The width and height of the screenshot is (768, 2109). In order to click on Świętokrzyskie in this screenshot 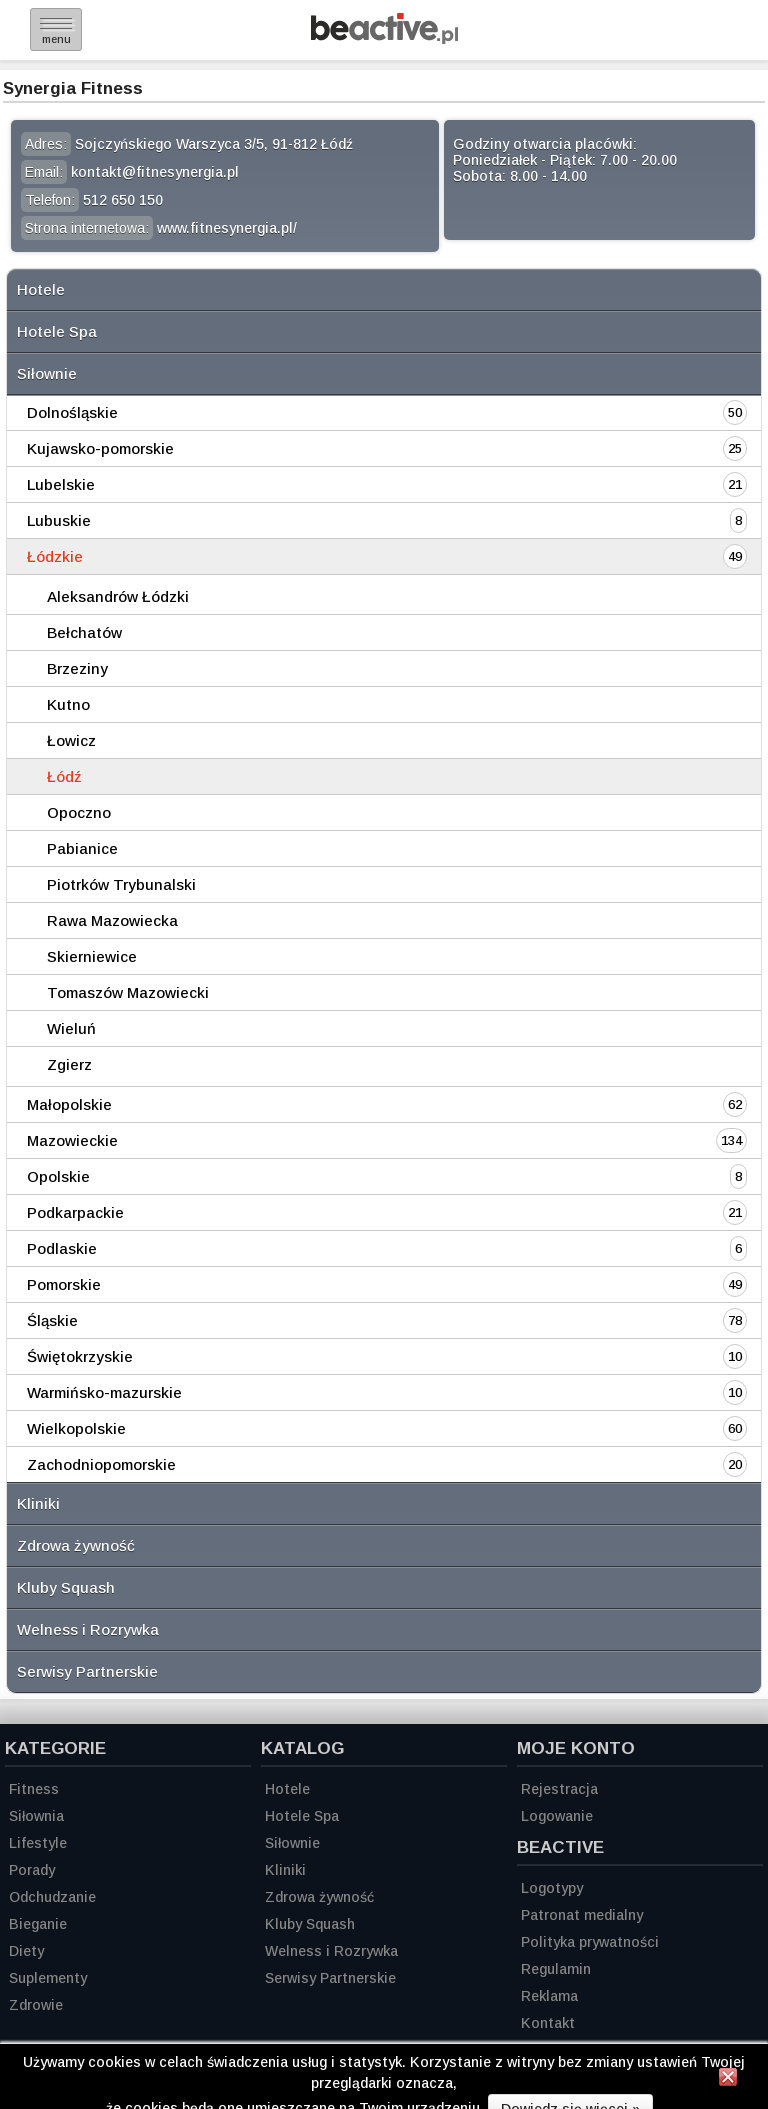, I will do `click(80, 1356)`.